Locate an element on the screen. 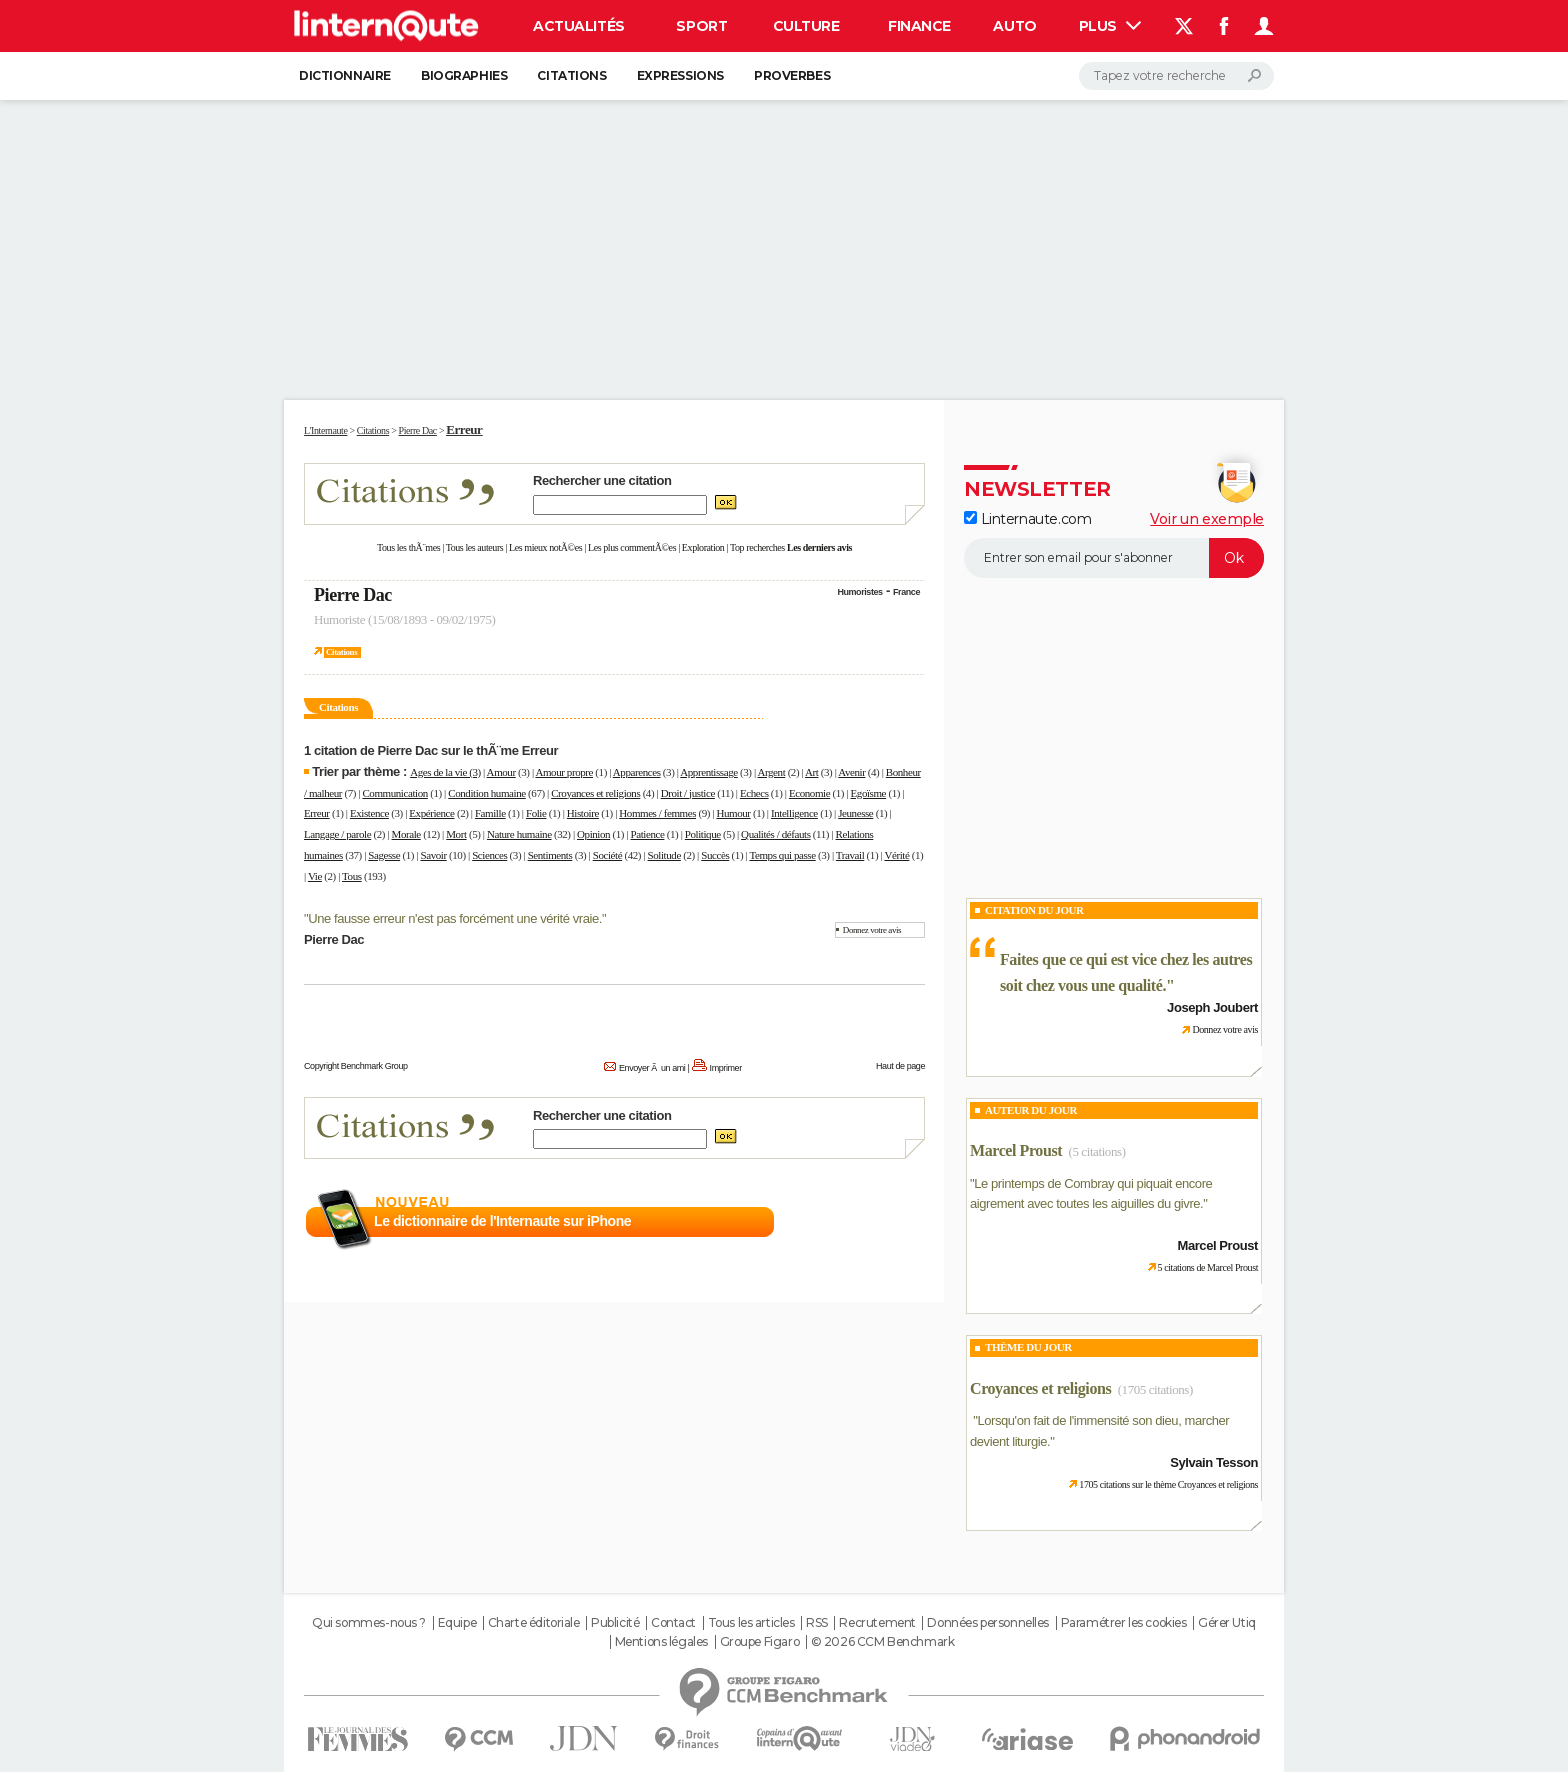 This screenshot has height=1772, width=1568. Vie is located at coordinates (315, 876).